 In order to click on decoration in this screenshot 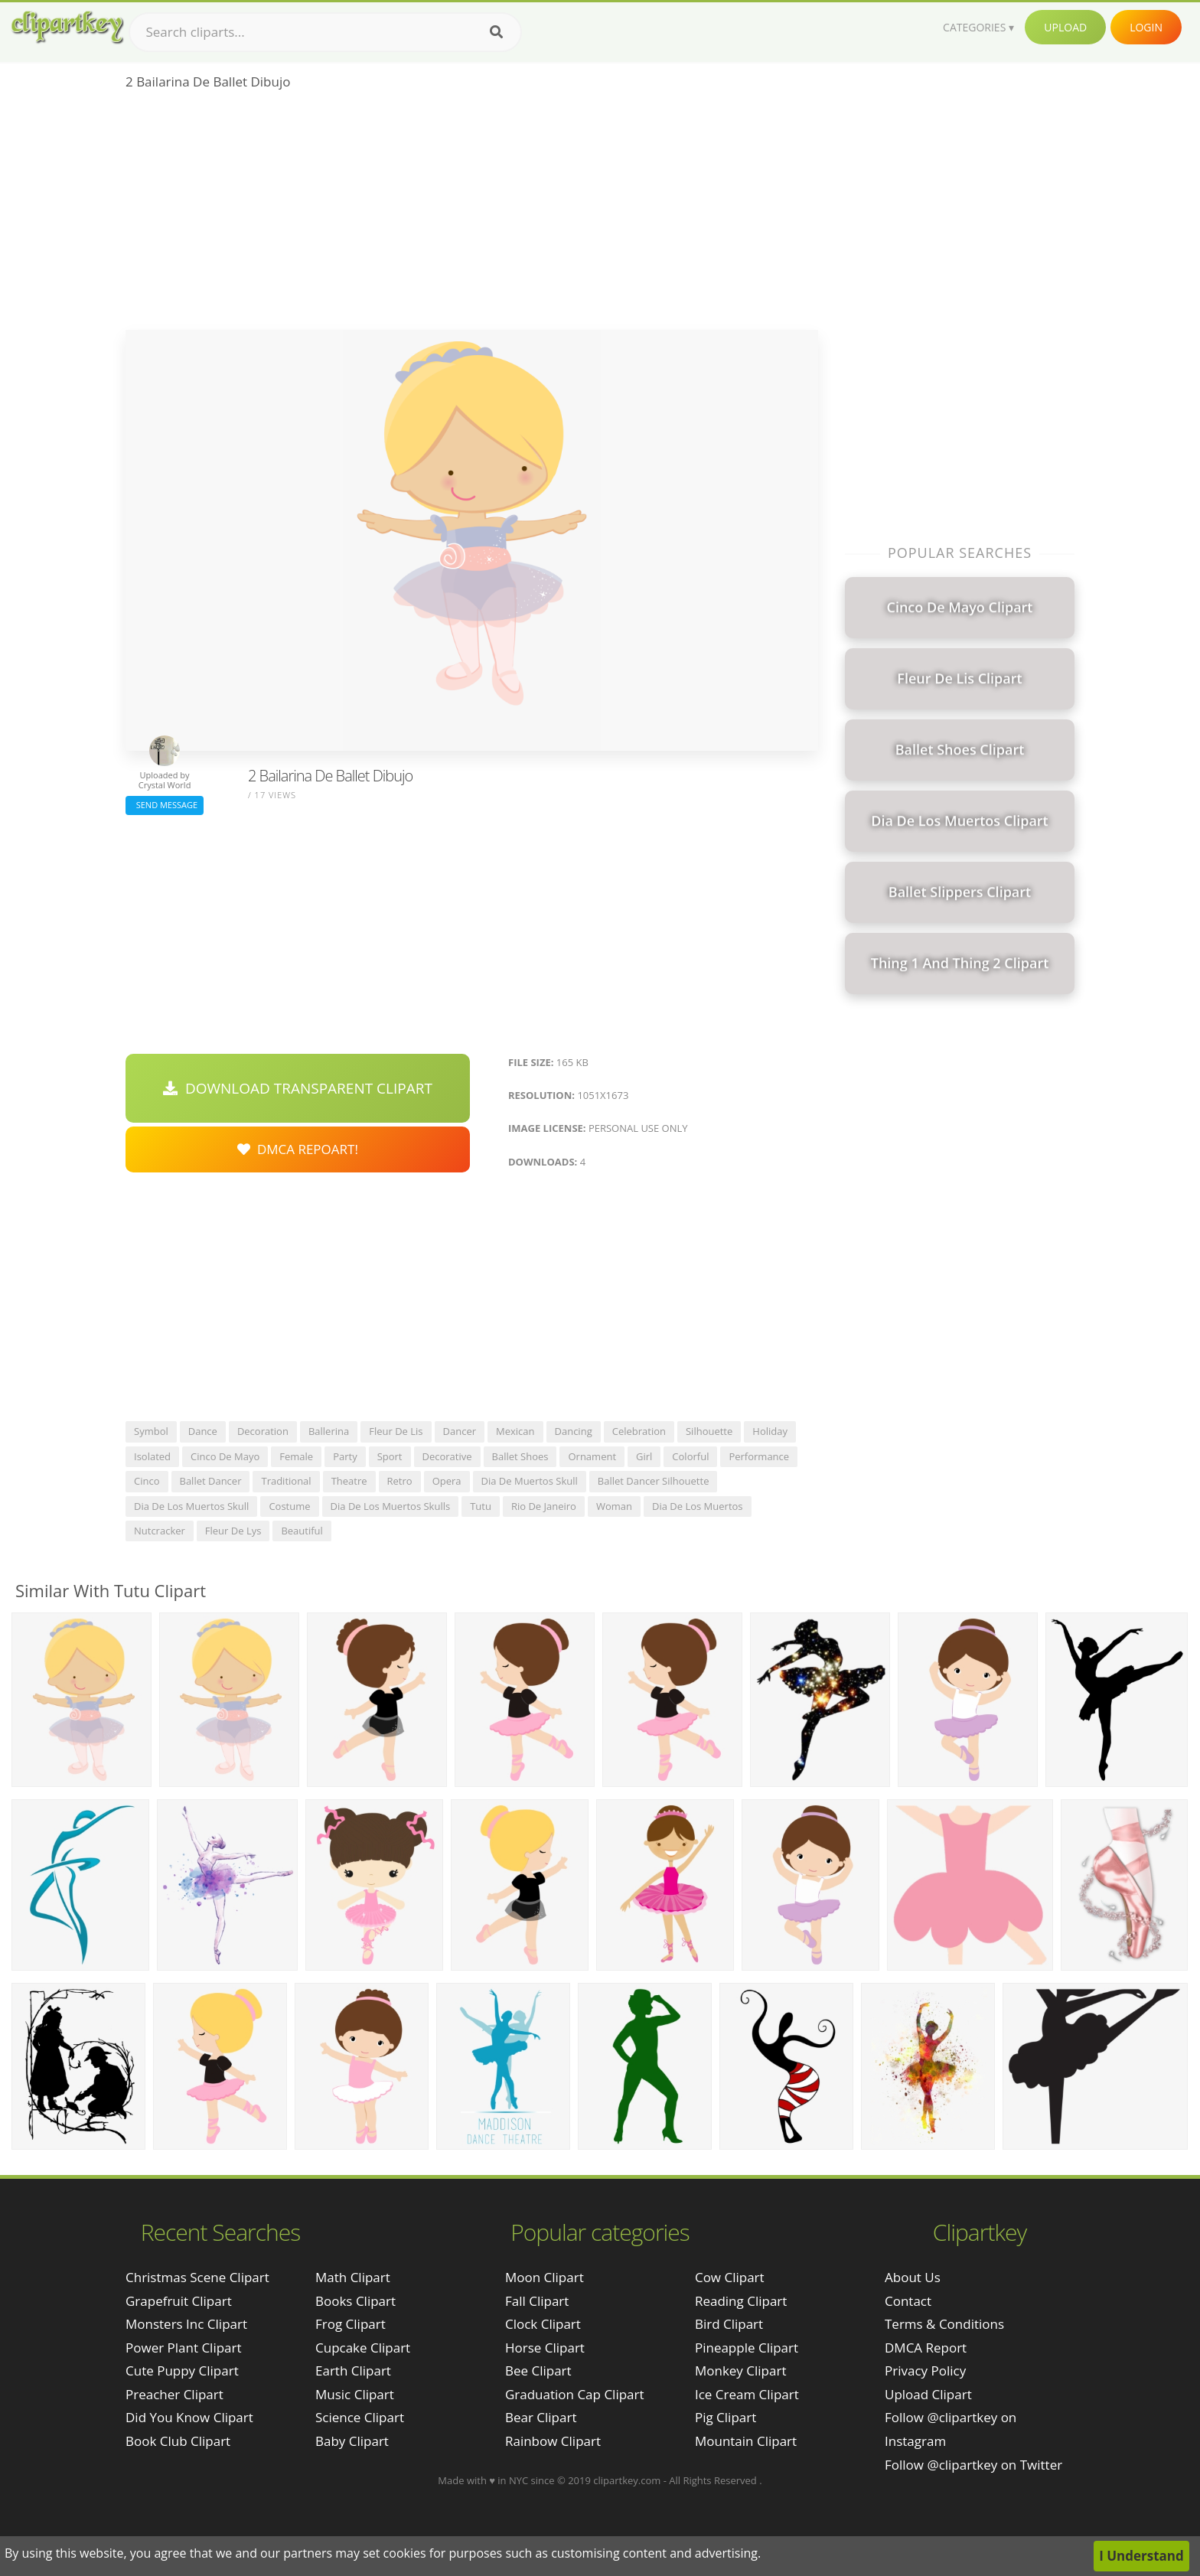, I will do `click(263, 1431)`.